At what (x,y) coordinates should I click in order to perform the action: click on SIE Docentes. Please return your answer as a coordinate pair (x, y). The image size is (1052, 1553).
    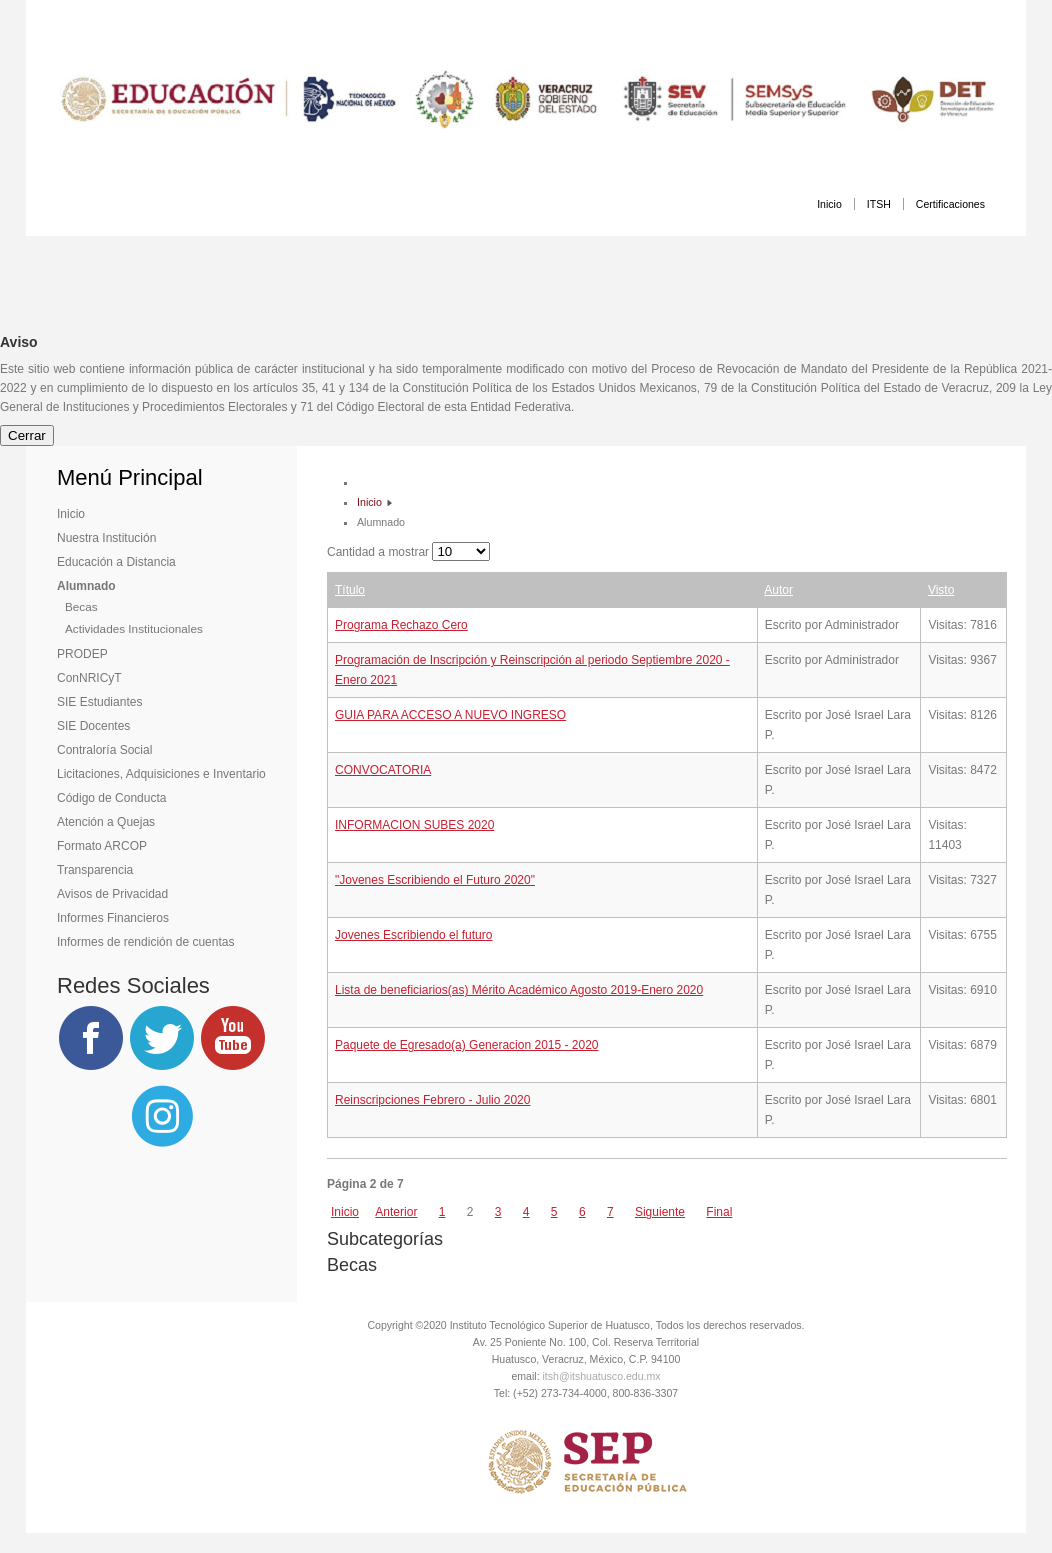
    Looking at the image, I should click on (93, 726).